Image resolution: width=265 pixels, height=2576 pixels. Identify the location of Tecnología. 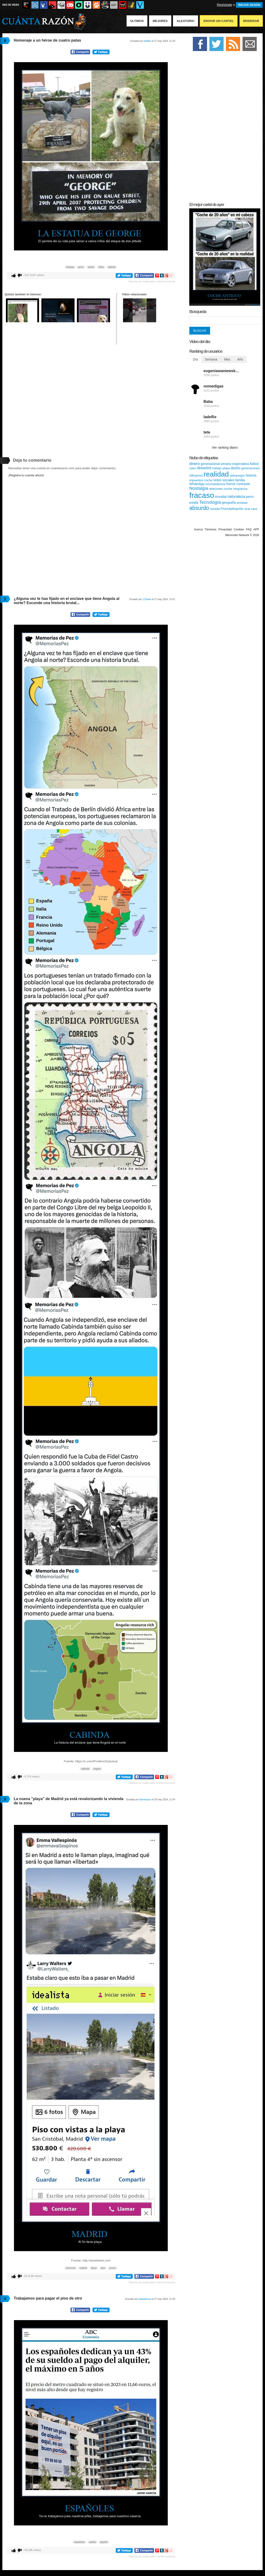
(210, 502).